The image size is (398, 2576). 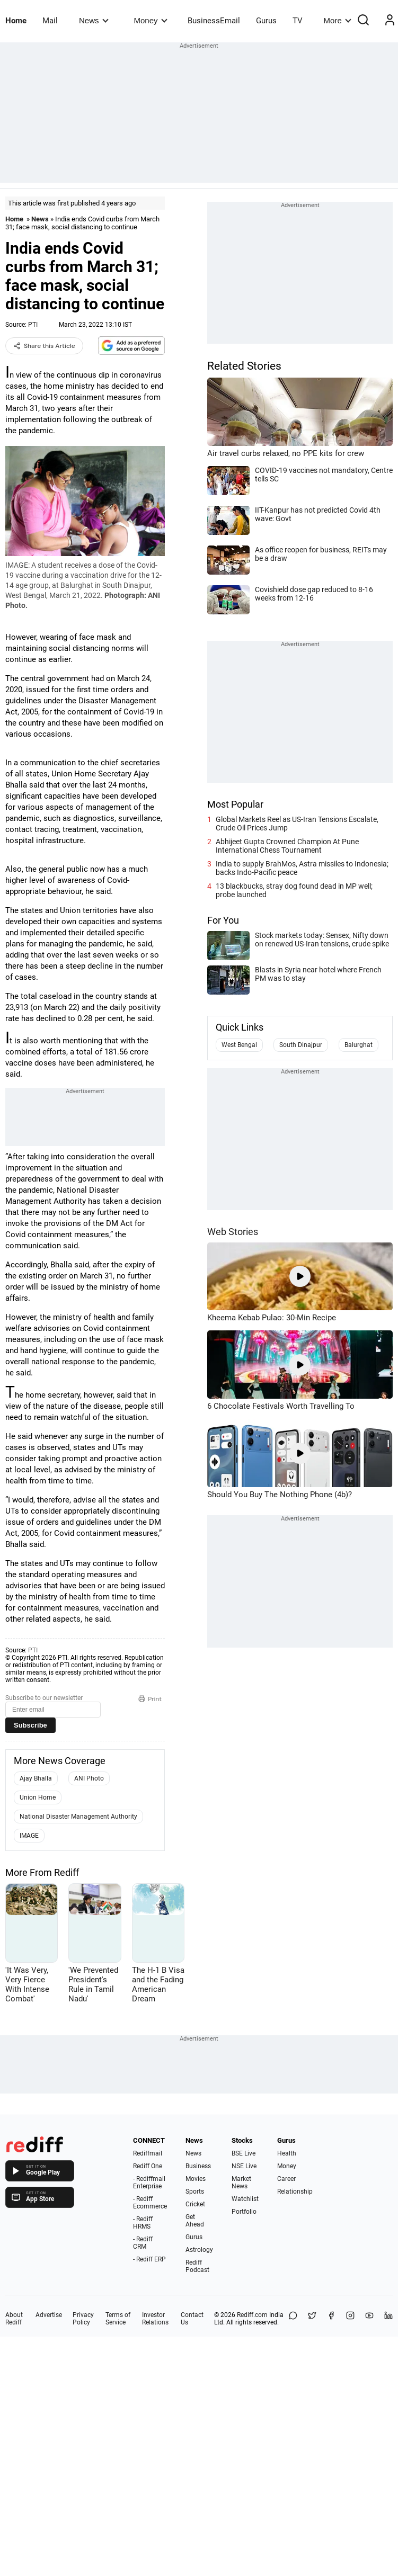 I want to click on NSE Live, so click(x=244, y=2166).